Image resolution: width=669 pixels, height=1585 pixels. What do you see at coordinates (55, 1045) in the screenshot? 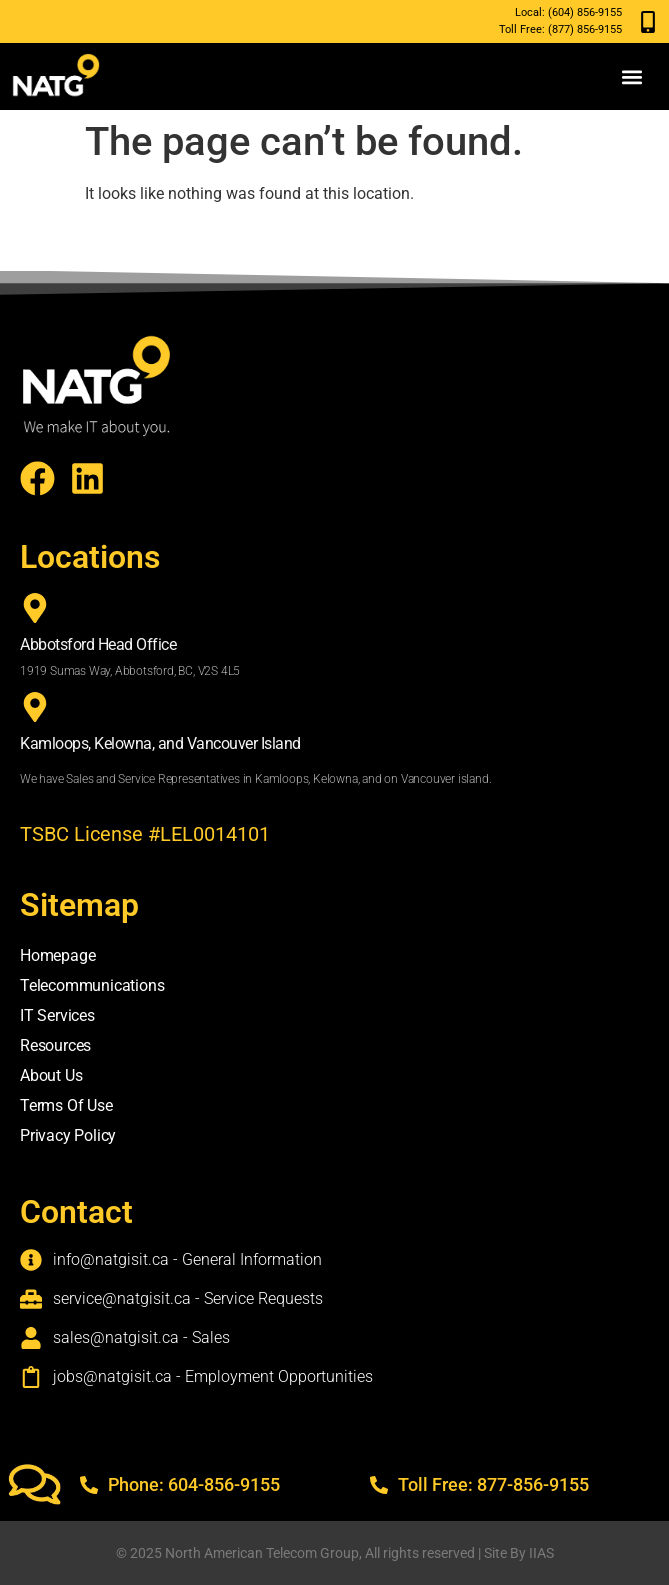
I see `Resources` at bounding box center [55, 1045].